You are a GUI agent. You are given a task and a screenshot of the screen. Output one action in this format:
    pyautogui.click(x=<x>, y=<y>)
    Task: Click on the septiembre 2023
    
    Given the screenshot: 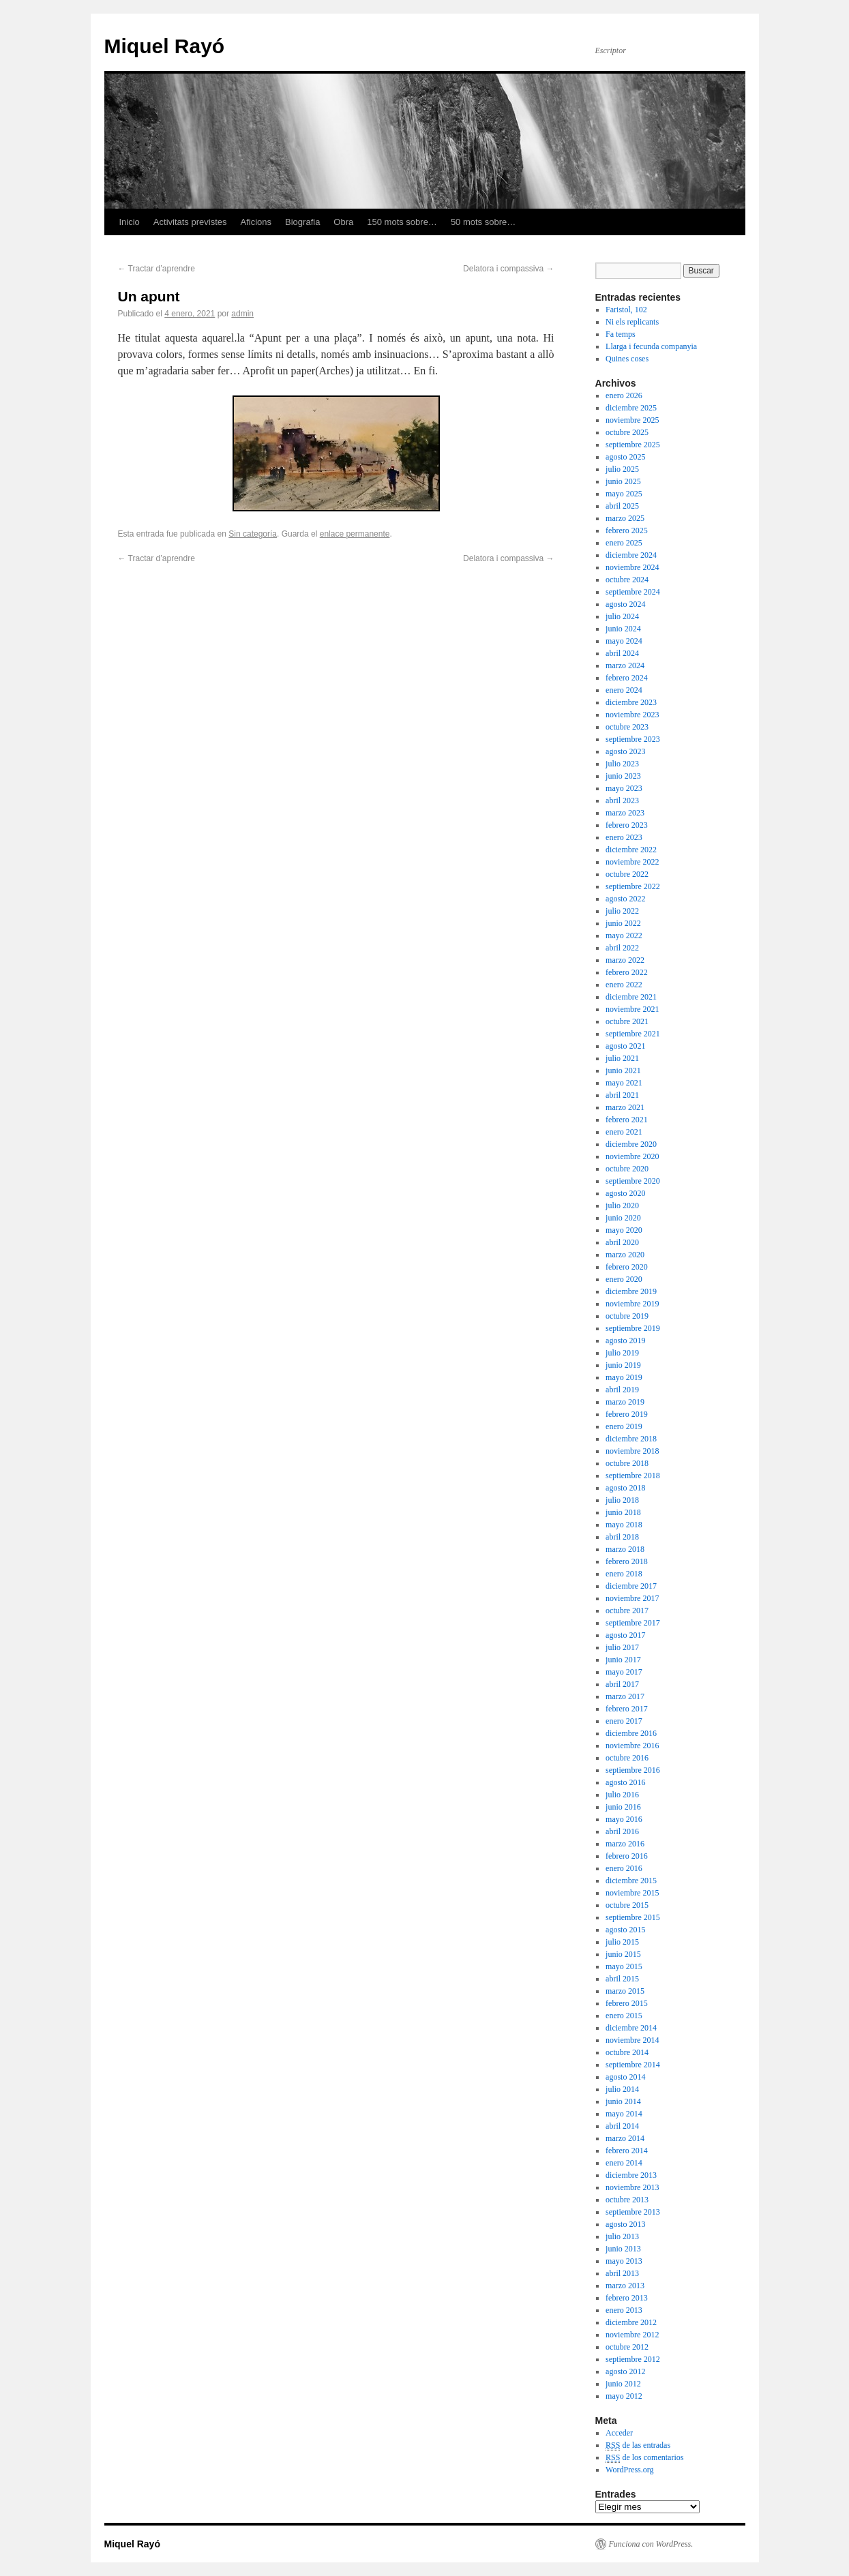 What is the action you would take?
    pyautogui.click(x=633, y=739)
    